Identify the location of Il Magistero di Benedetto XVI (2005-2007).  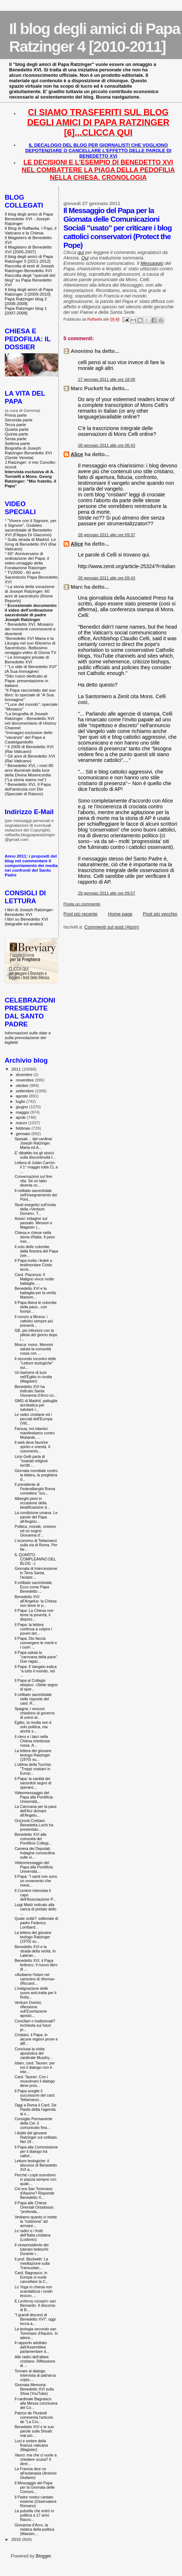
(28, 249).